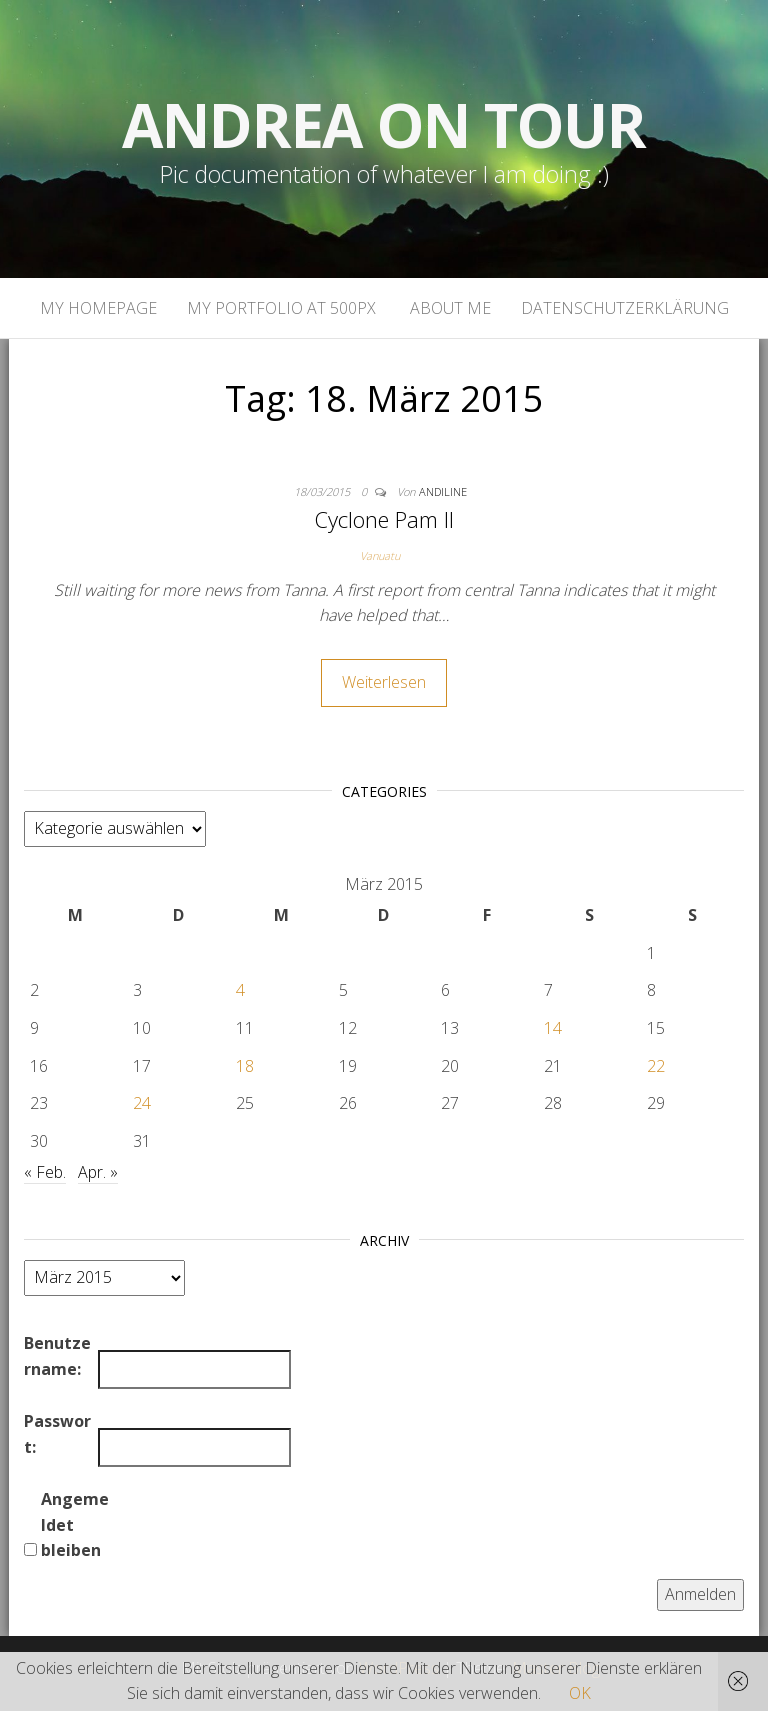 This screenshot has height=1711, width=768. What do you see at coordinates (142, 1103) in the screenshot?
I see `24 [Beiträge veröffentlicht am 24. March 2015]` at bounding box center [142, 1103].